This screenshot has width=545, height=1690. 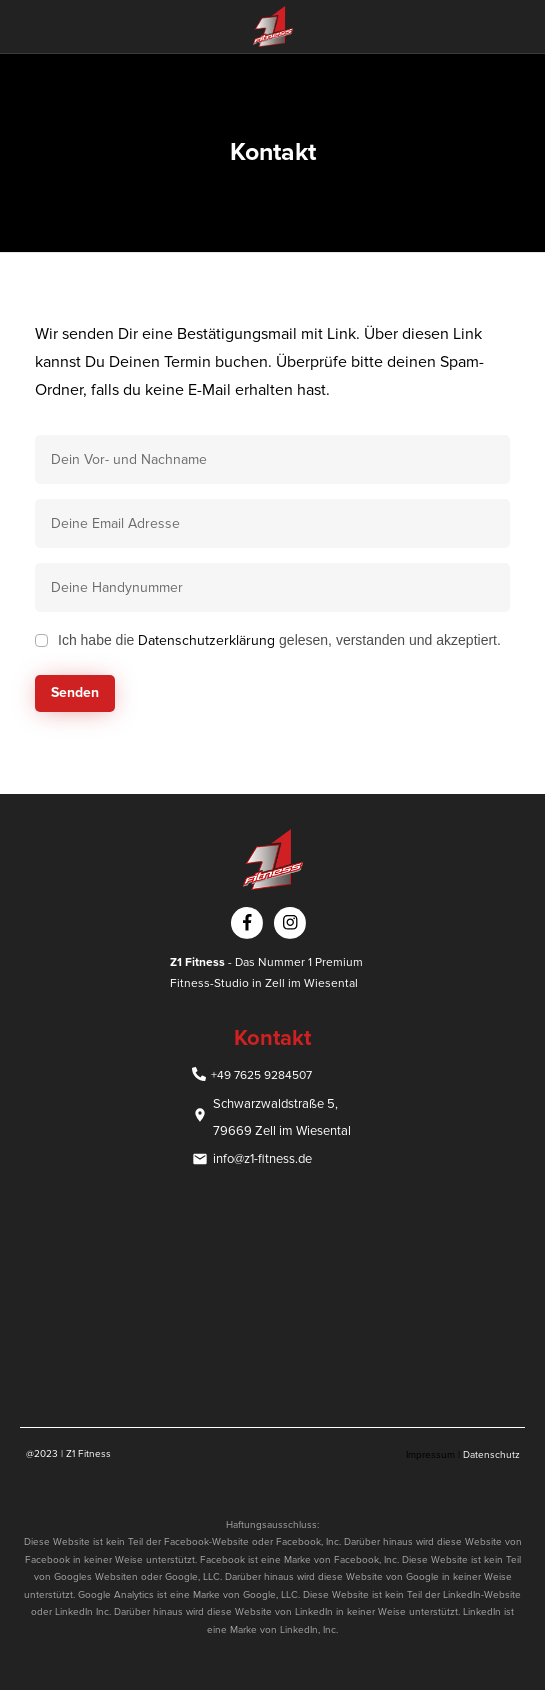 What do you see at coordinates (206, 640) in the screenshot?
I see `Datenschutzerklärung` at bounding box center [206, 640].